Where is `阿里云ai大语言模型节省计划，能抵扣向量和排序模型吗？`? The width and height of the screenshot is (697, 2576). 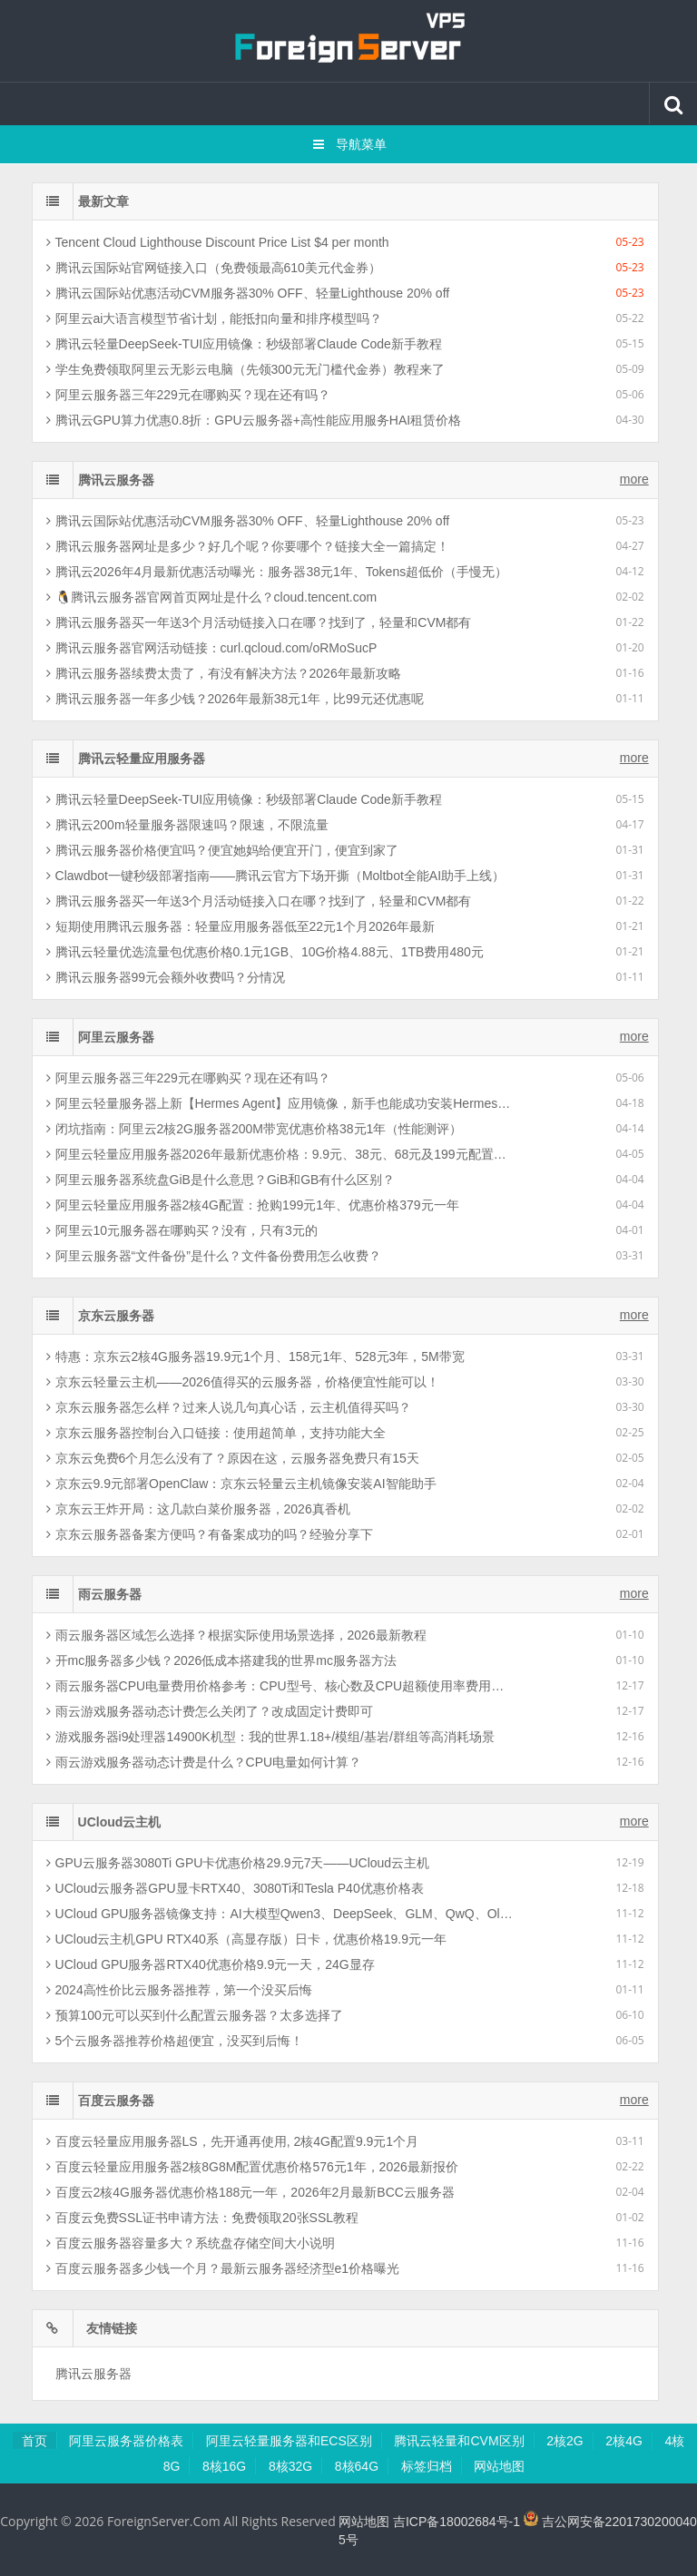 阿里云ai大语言模型节省计划，能抵扣向量和排序模型吗？ is located at coordinates (214, 318).